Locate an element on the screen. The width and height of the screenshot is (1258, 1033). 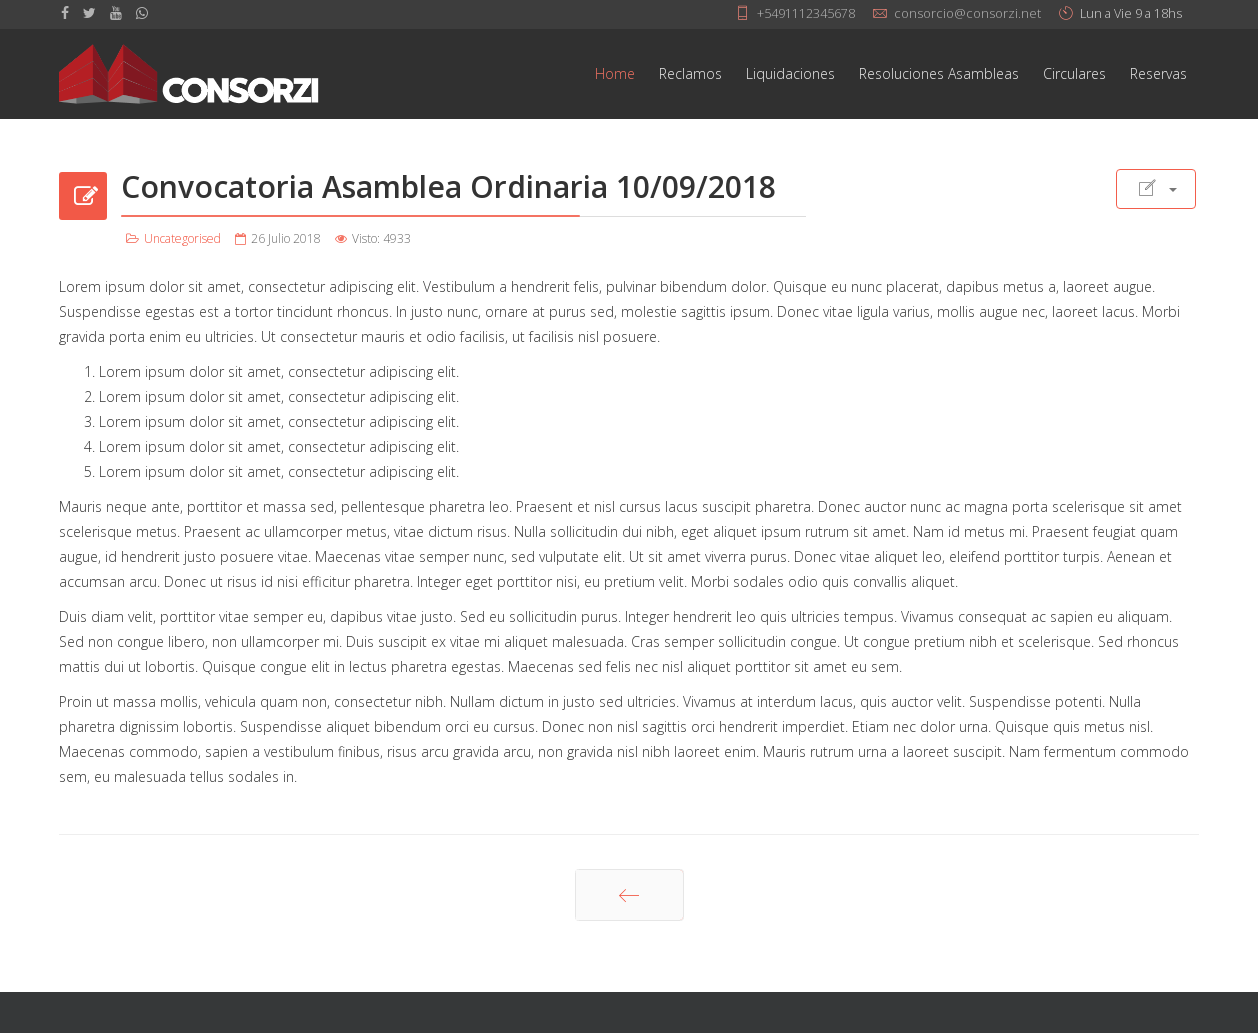
[Herramientas de usuario] is located at coordinates (1156, 189).